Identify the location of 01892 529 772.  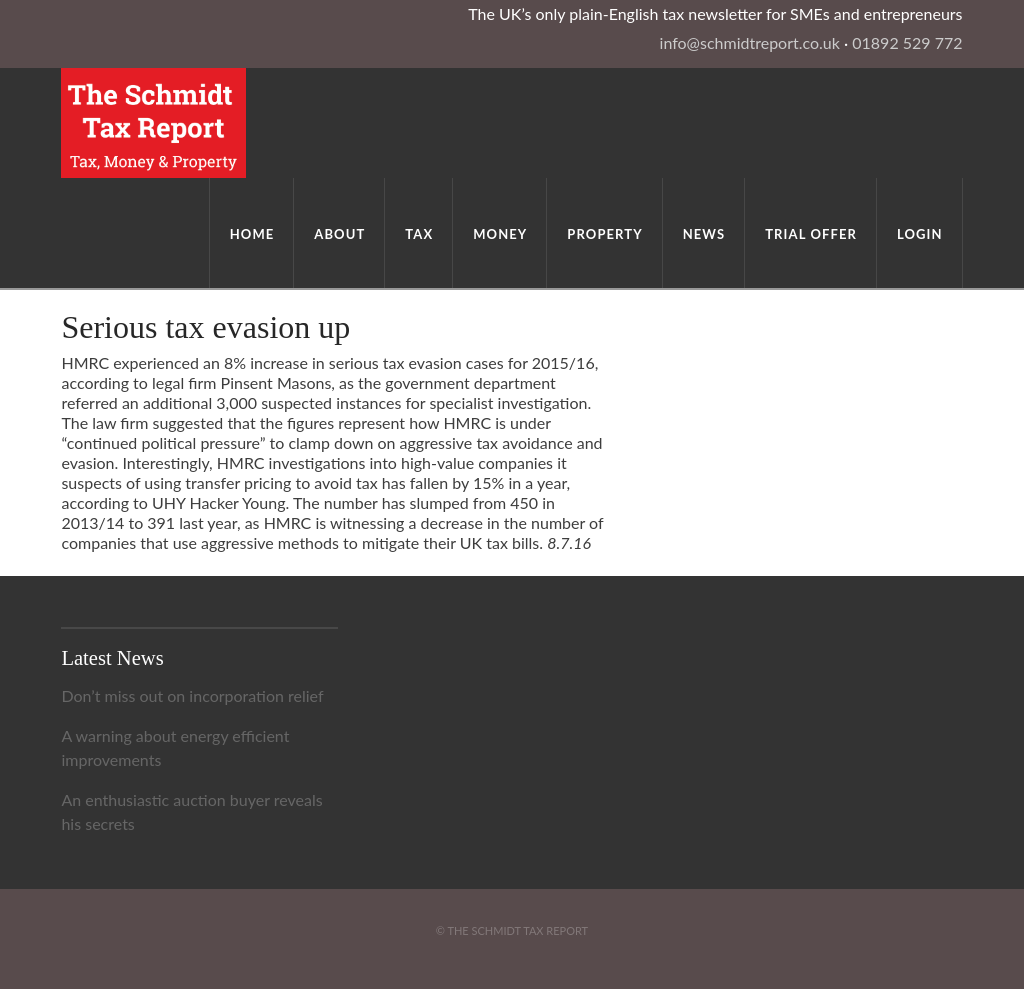
(907, 42).